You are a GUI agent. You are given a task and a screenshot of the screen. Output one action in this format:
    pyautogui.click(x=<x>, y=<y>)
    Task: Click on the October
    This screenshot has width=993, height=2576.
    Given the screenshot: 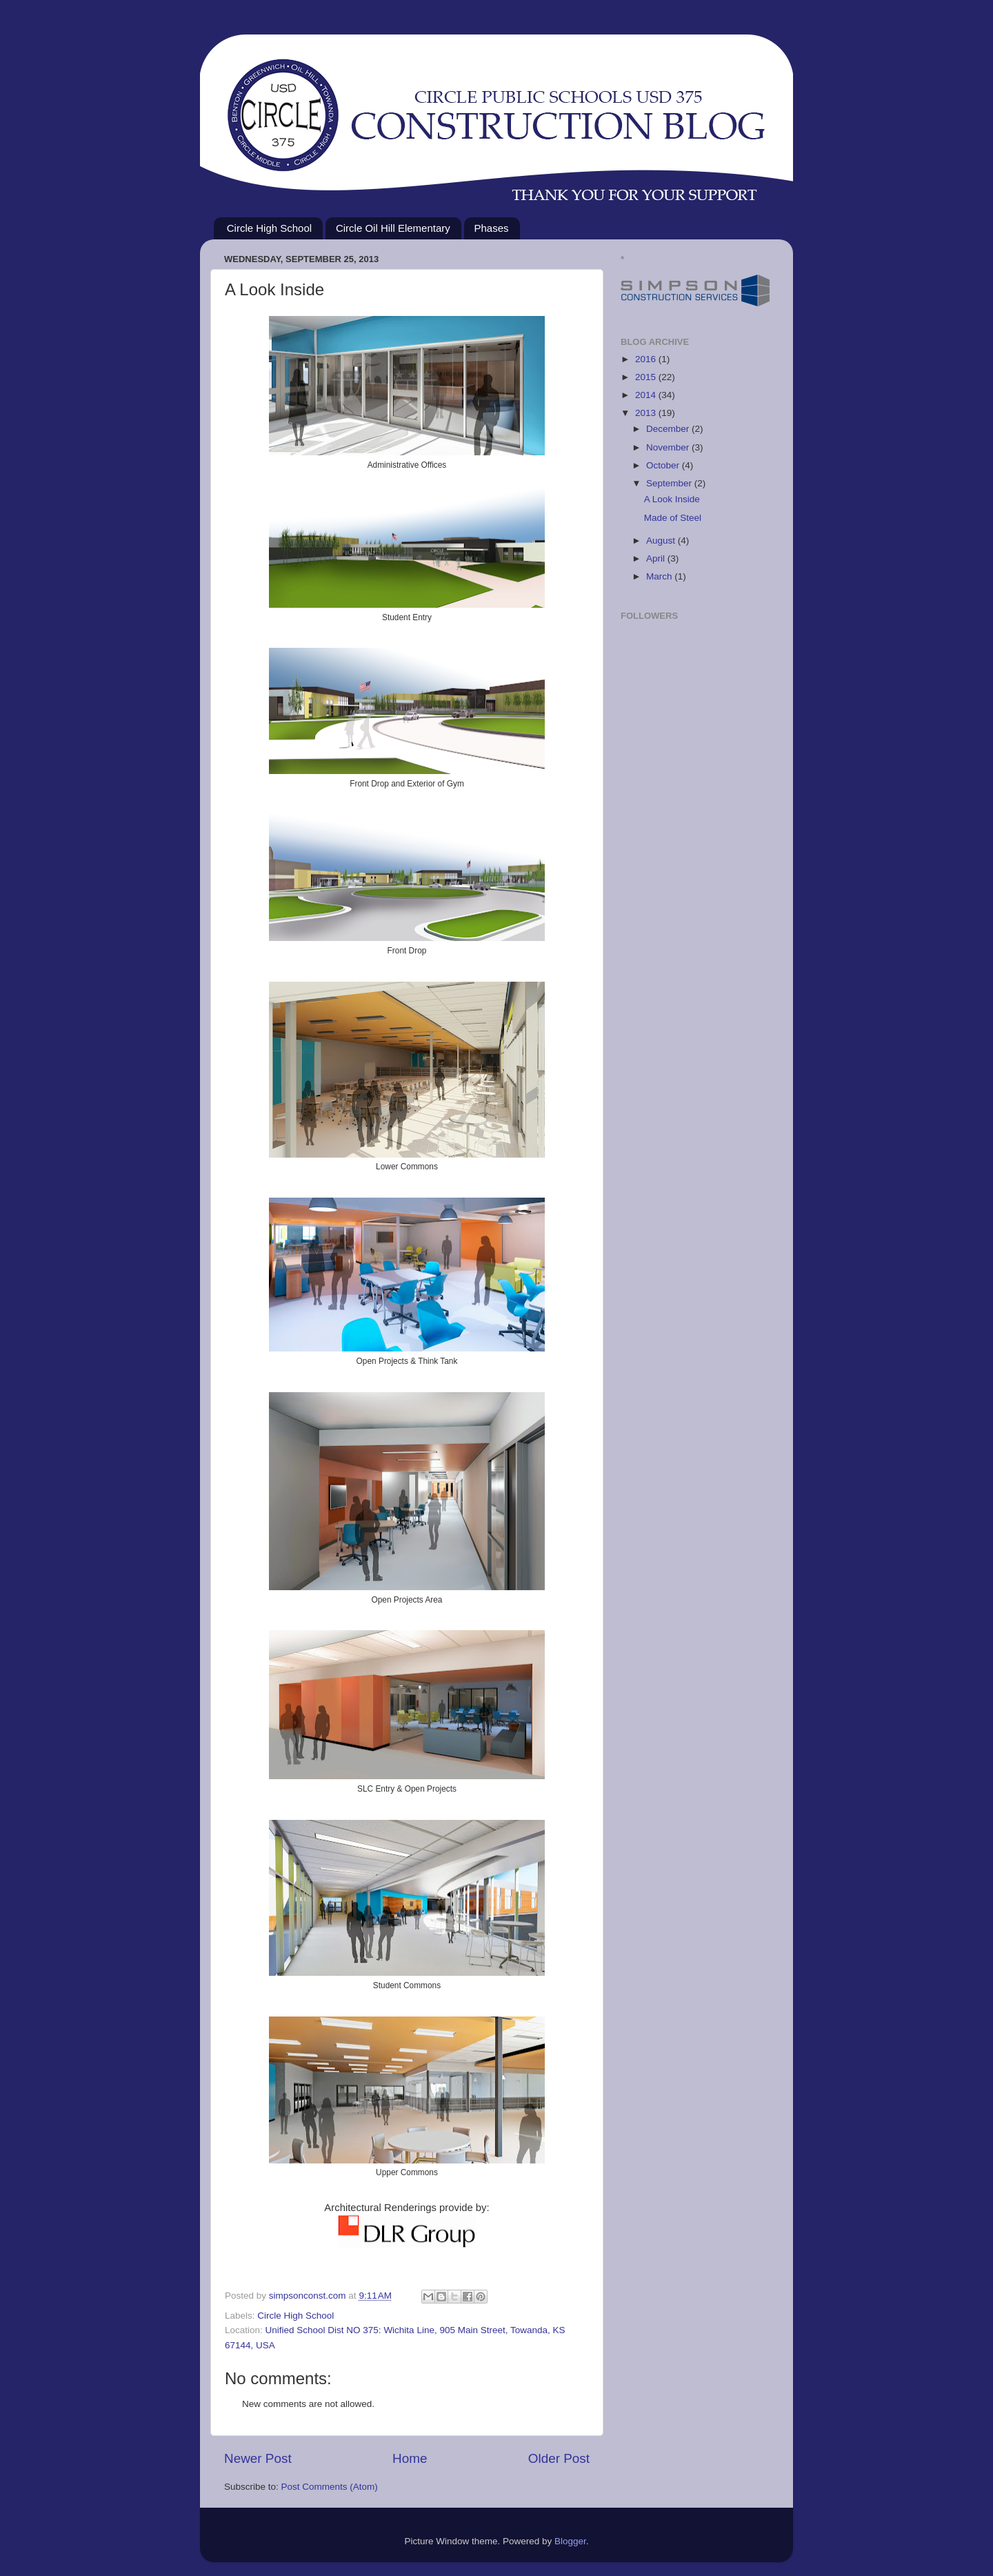 What is the action you would take?
    pyautogui.click(x=664, y=465)
    